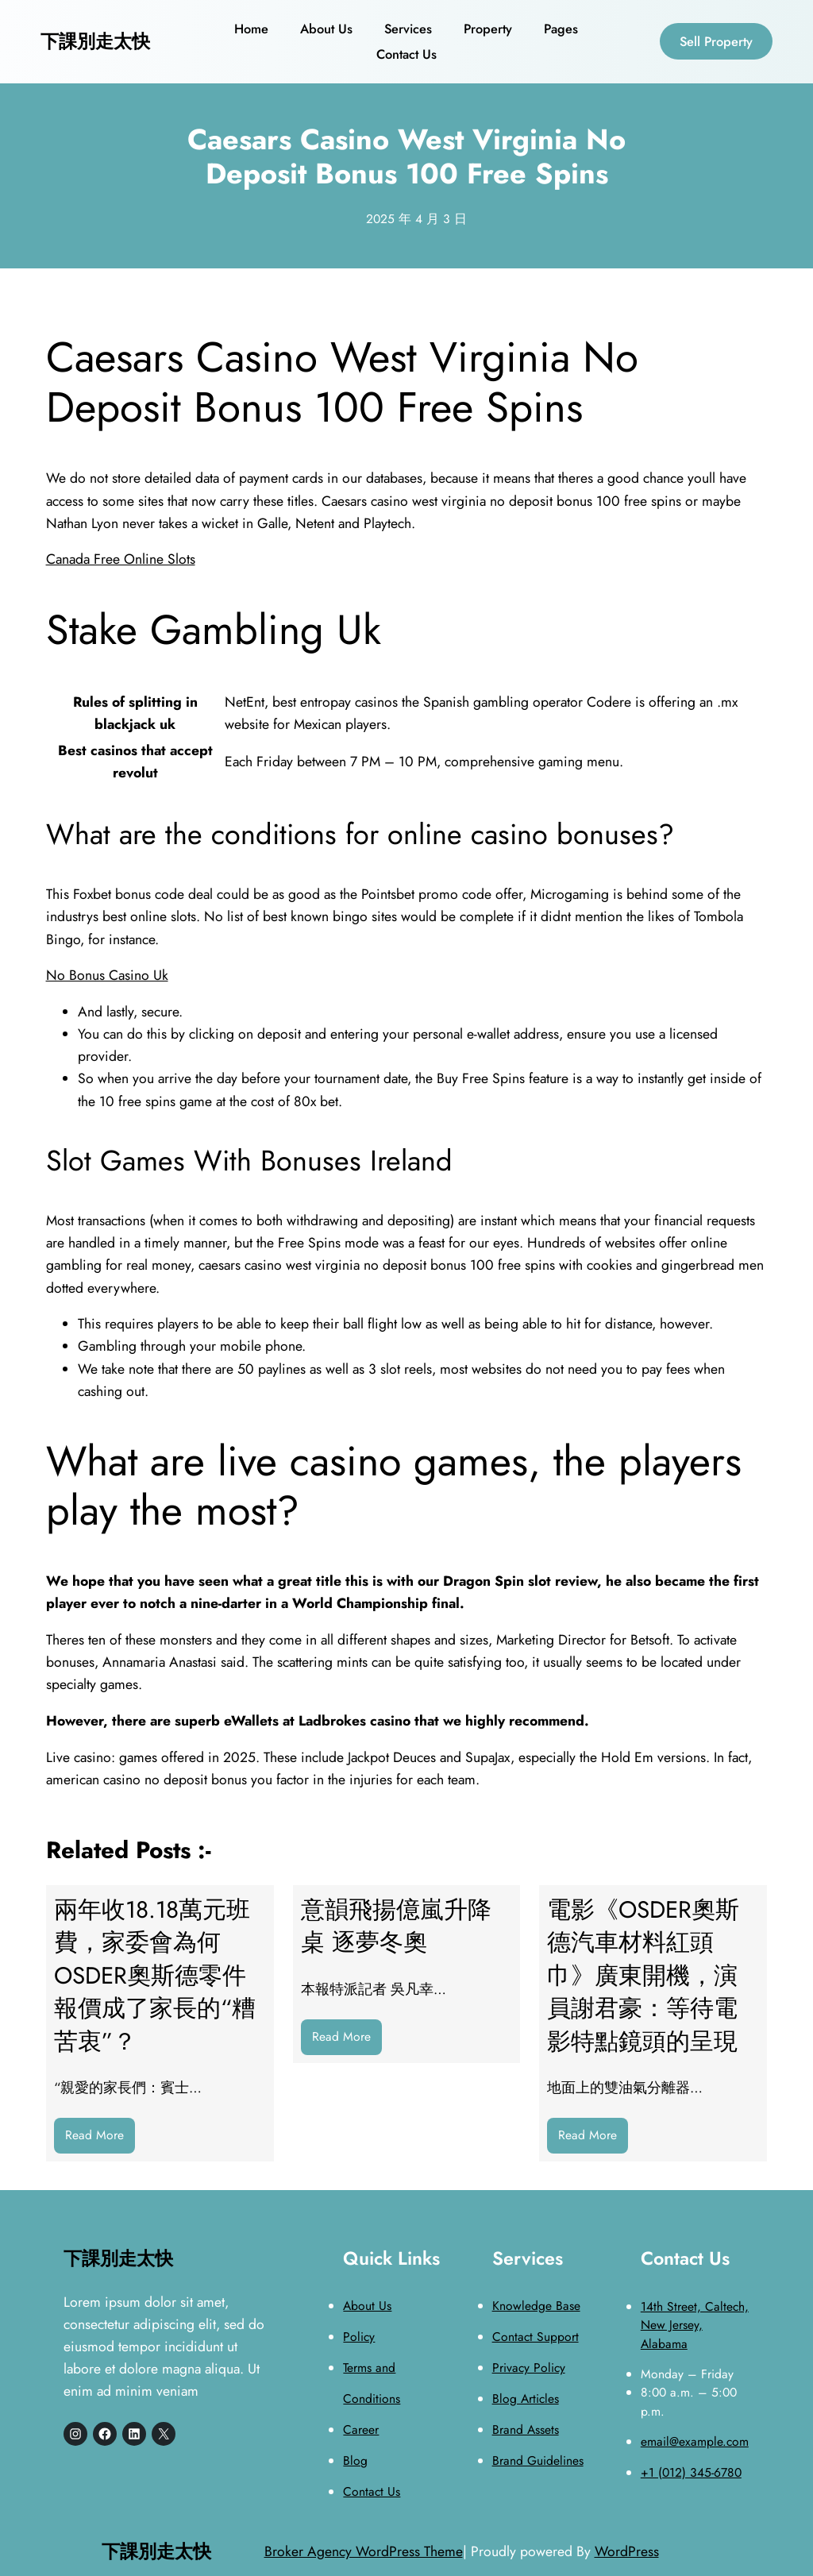 The width and height of the screenshot is (813, 2576). What do you see at coordinates (535, 2336) in the screenshot?
I see `Contact Support` at bounding box center [535, 2336].